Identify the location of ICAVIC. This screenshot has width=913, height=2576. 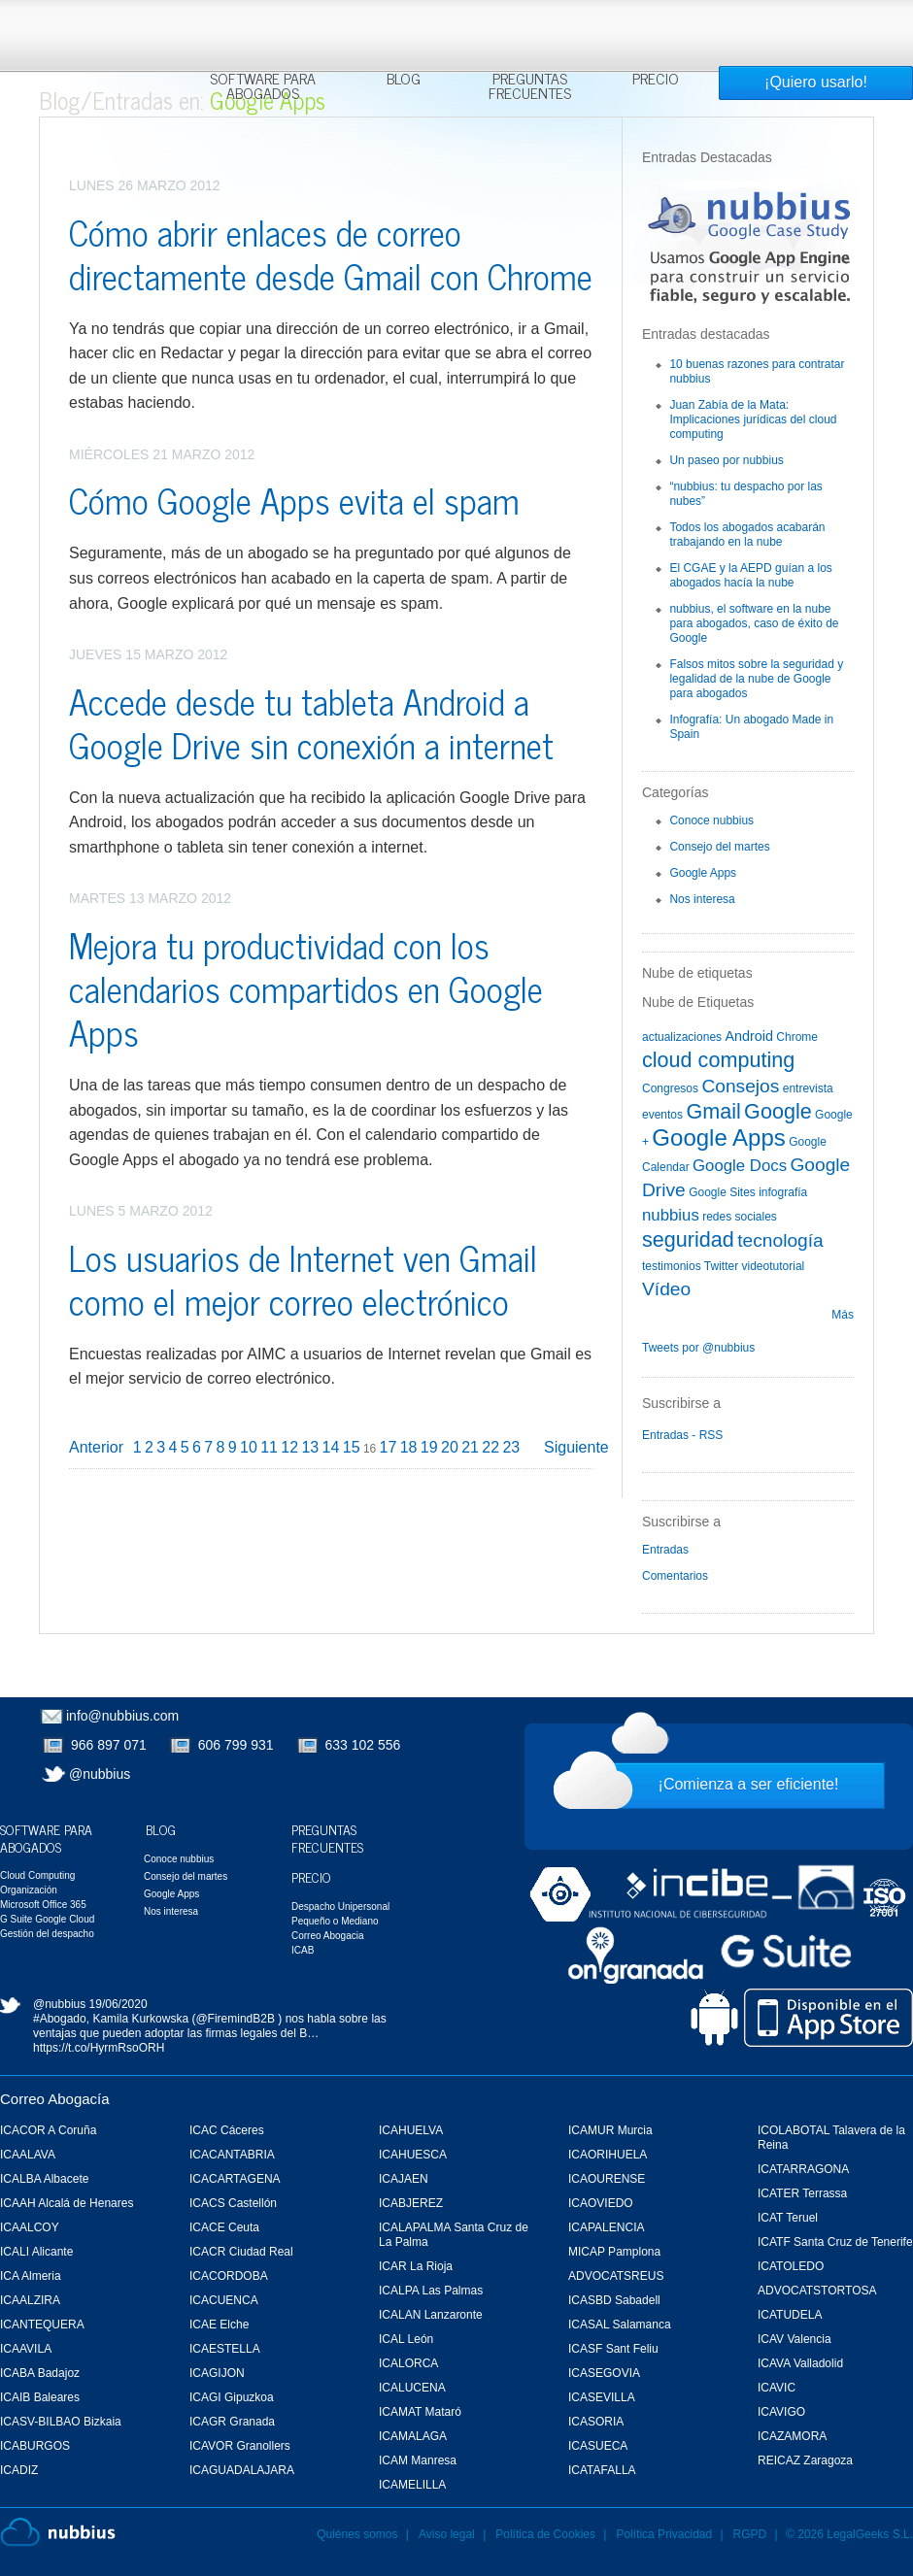
(776, 2387).